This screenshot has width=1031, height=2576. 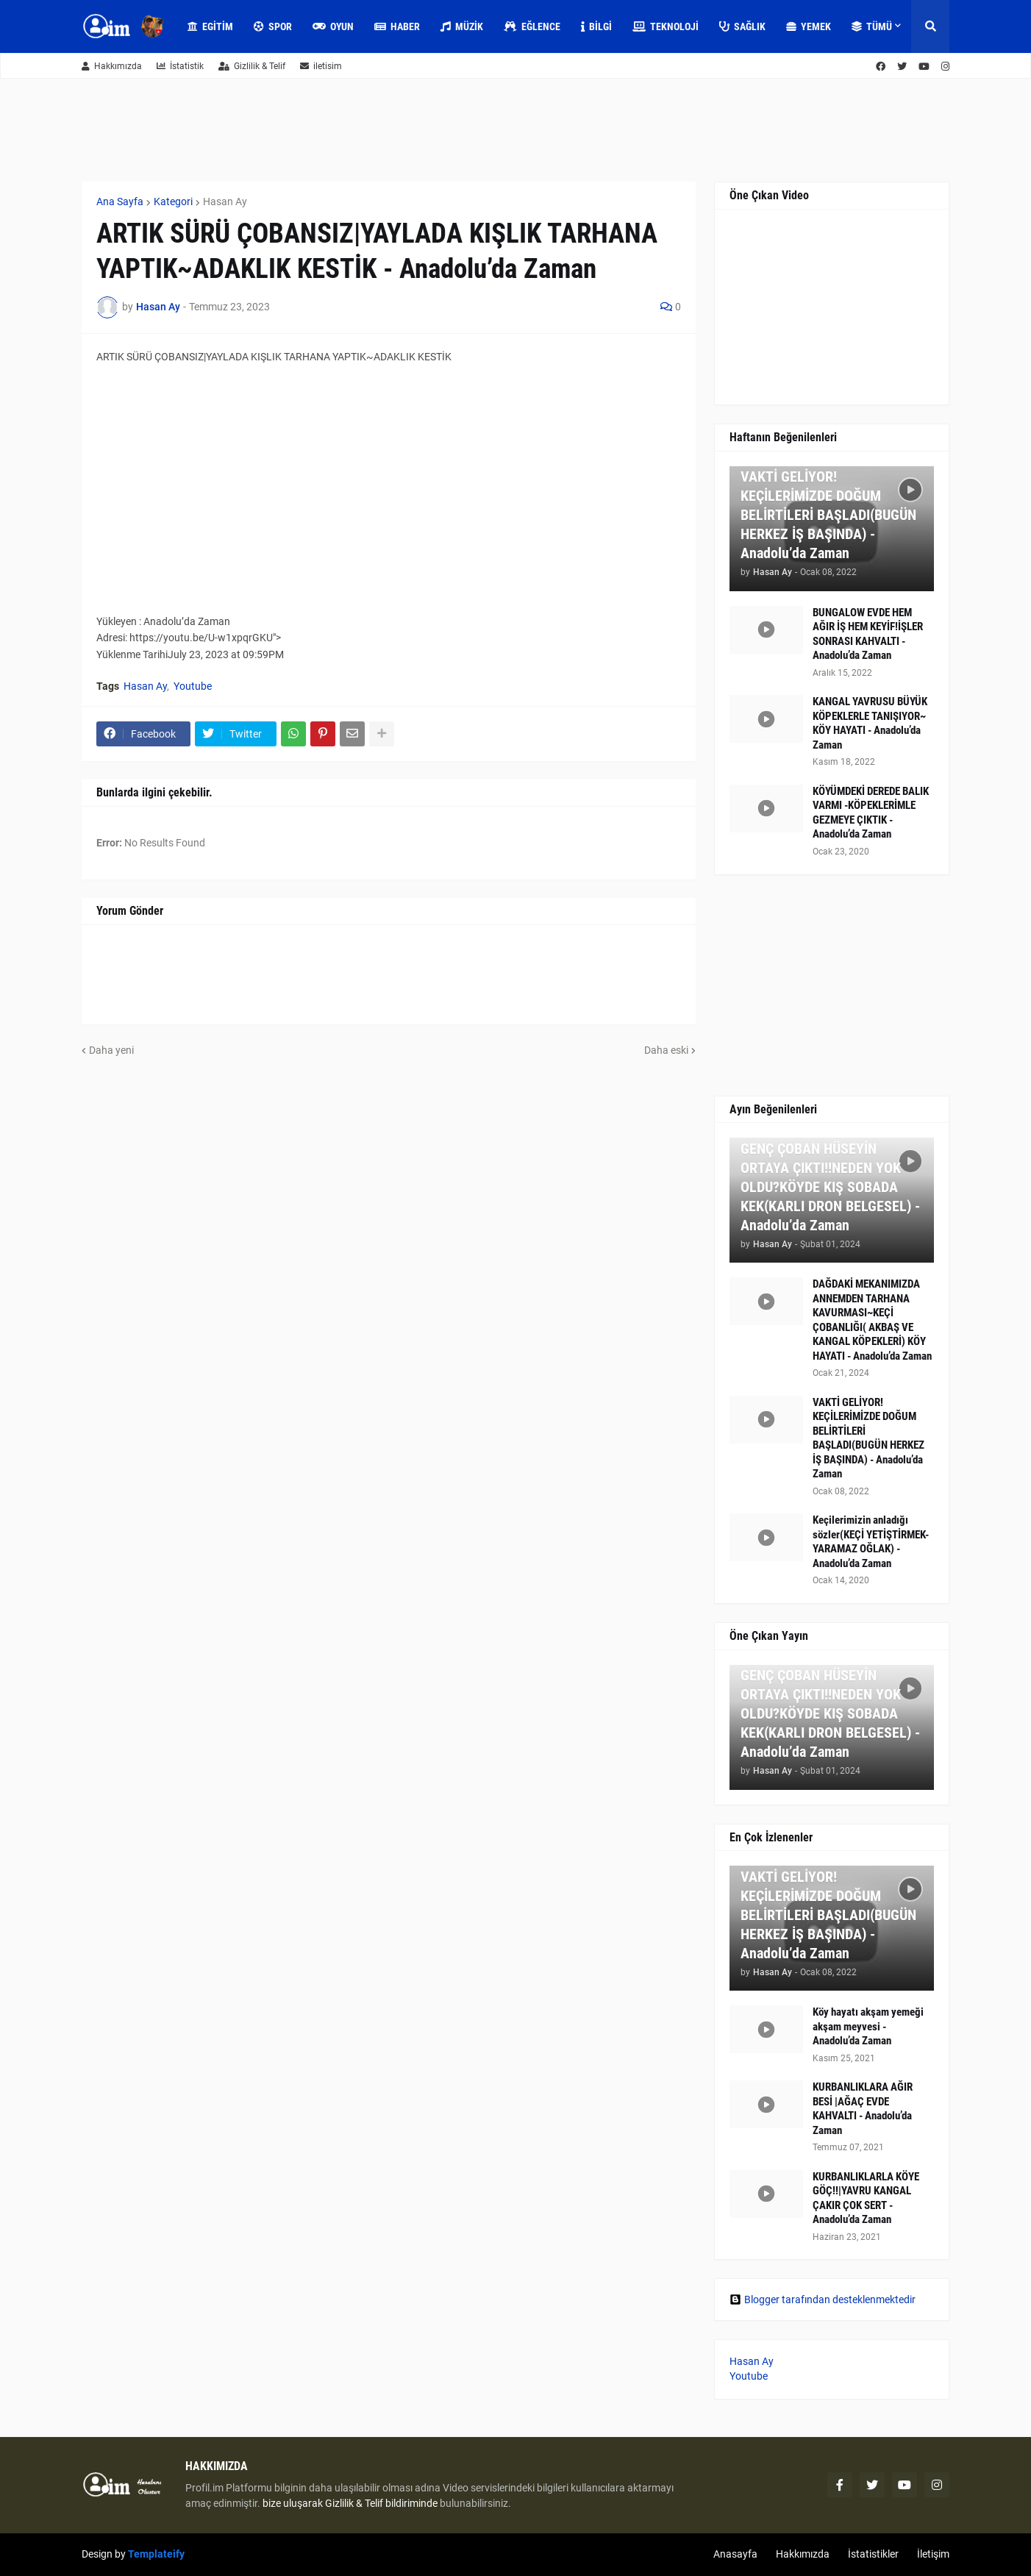 I want to click on Müzik [menuitem], so click(x=461, y=26).